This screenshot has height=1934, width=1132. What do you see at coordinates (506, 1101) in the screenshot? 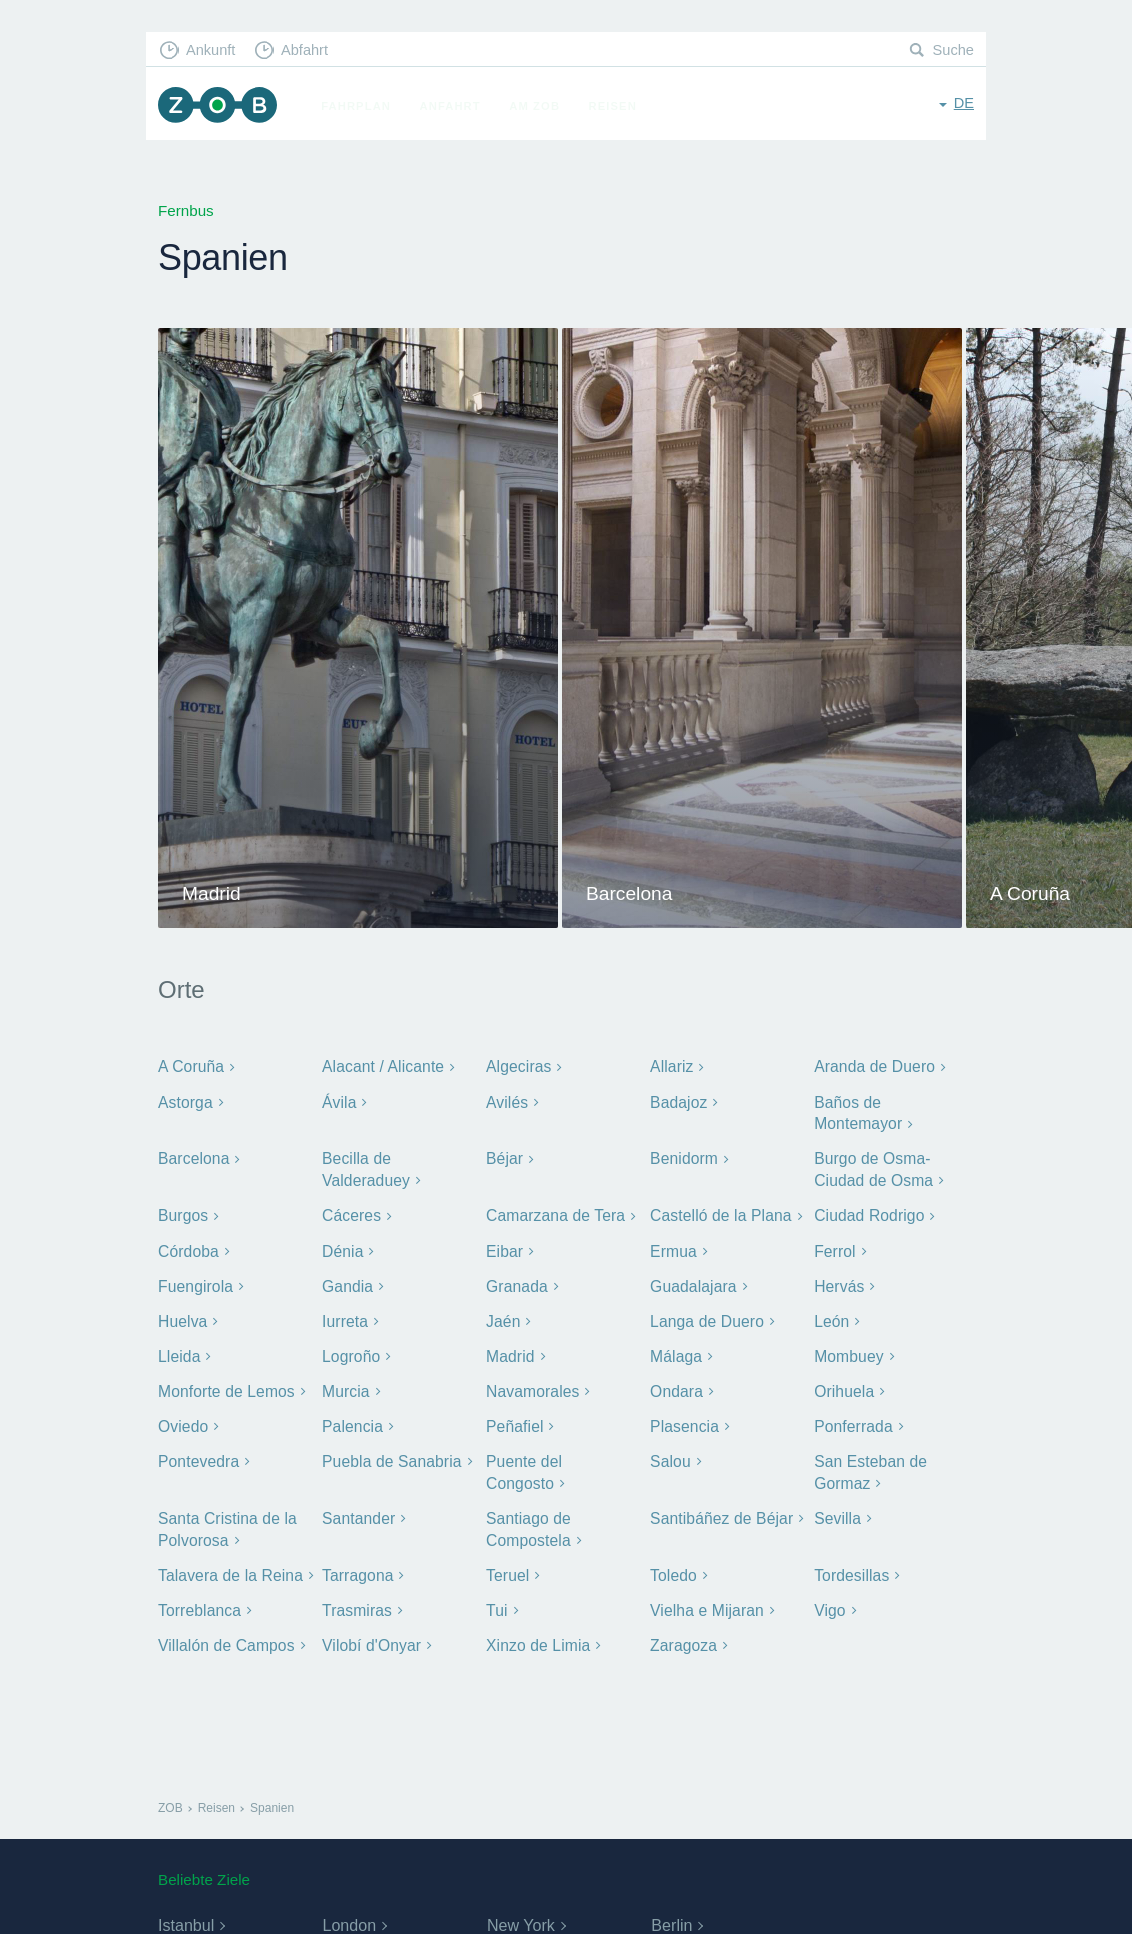
I see `Avilés` at bounding box center [506, 1101].